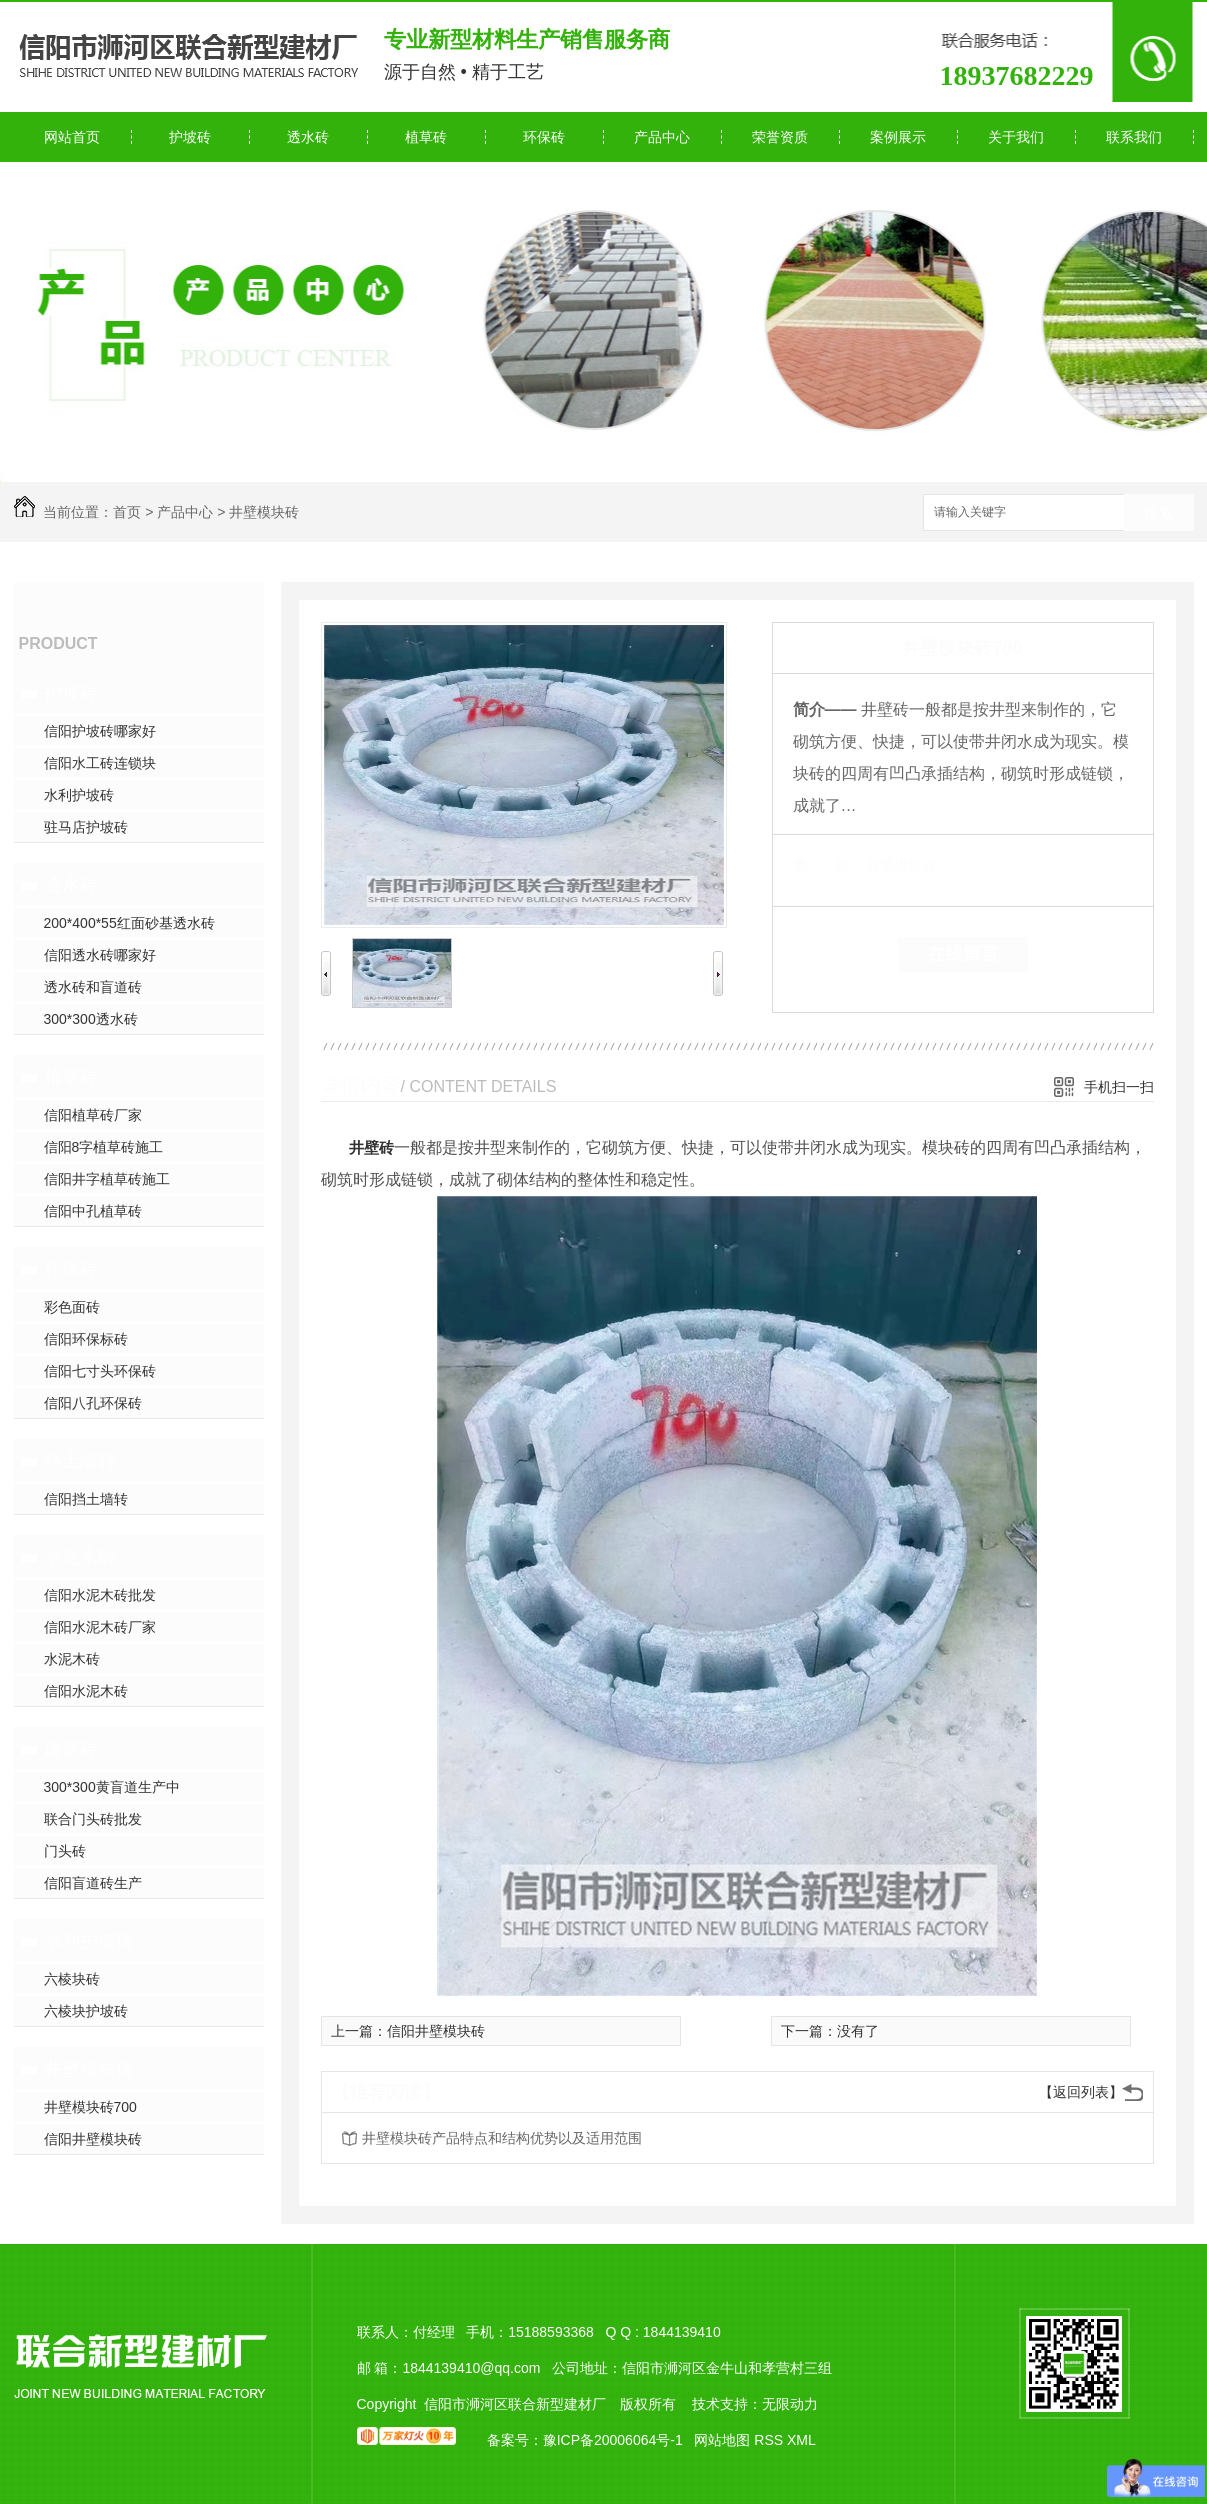 This screenshot has width=1207, height=2504. What do you see at coordinates (780, 137) in the screenshot?
I see `荣誉资质` at bounding box center [780, 137].